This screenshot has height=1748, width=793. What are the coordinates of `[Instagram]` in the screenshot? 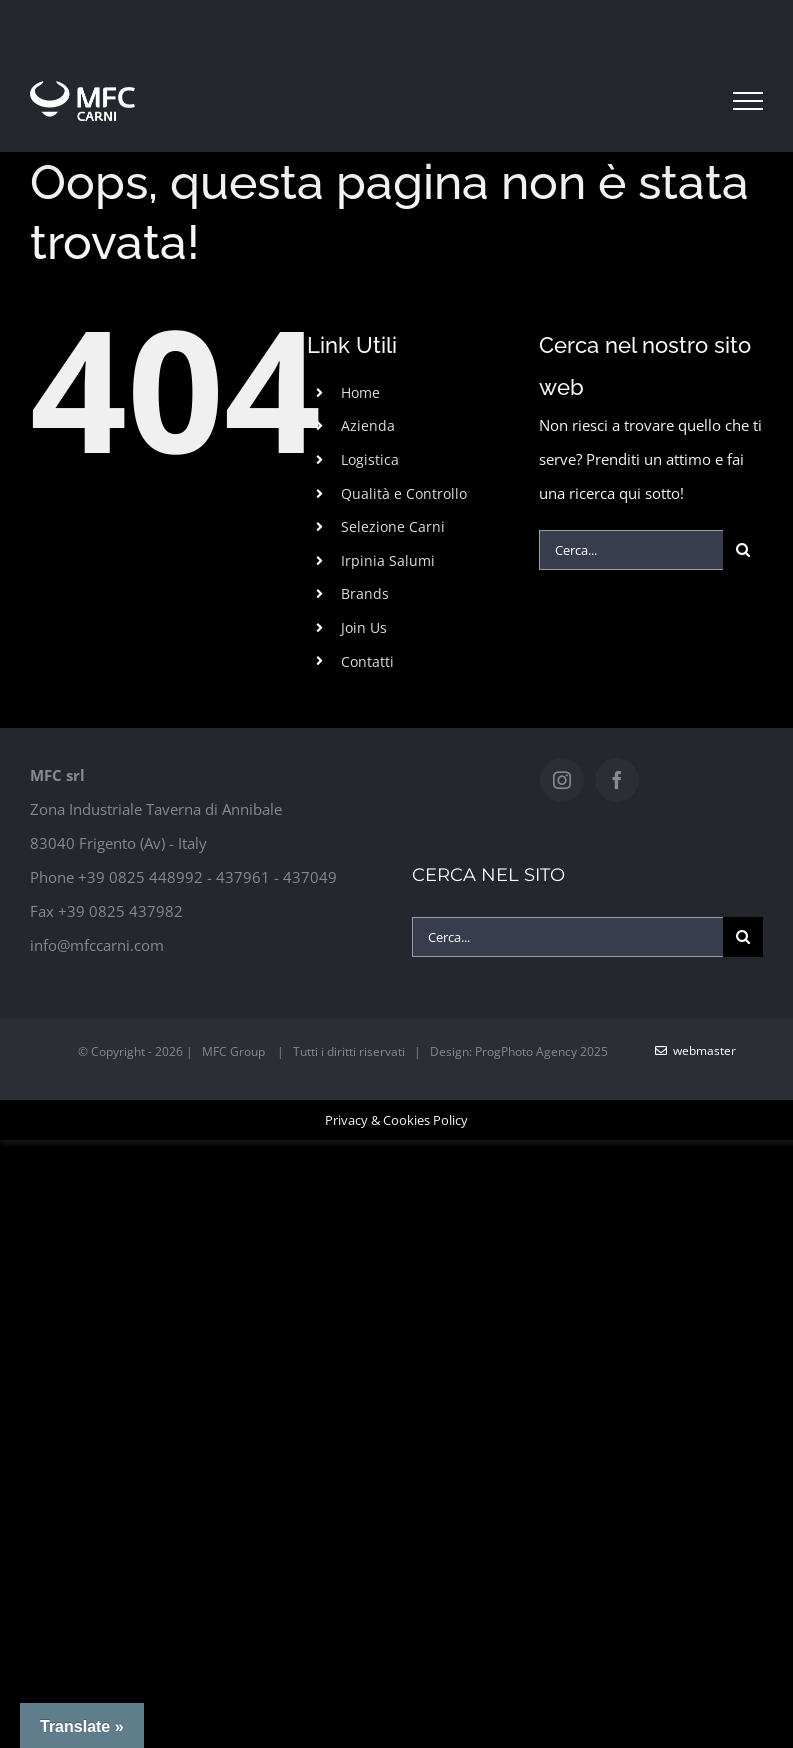 It's located at (562, 780).